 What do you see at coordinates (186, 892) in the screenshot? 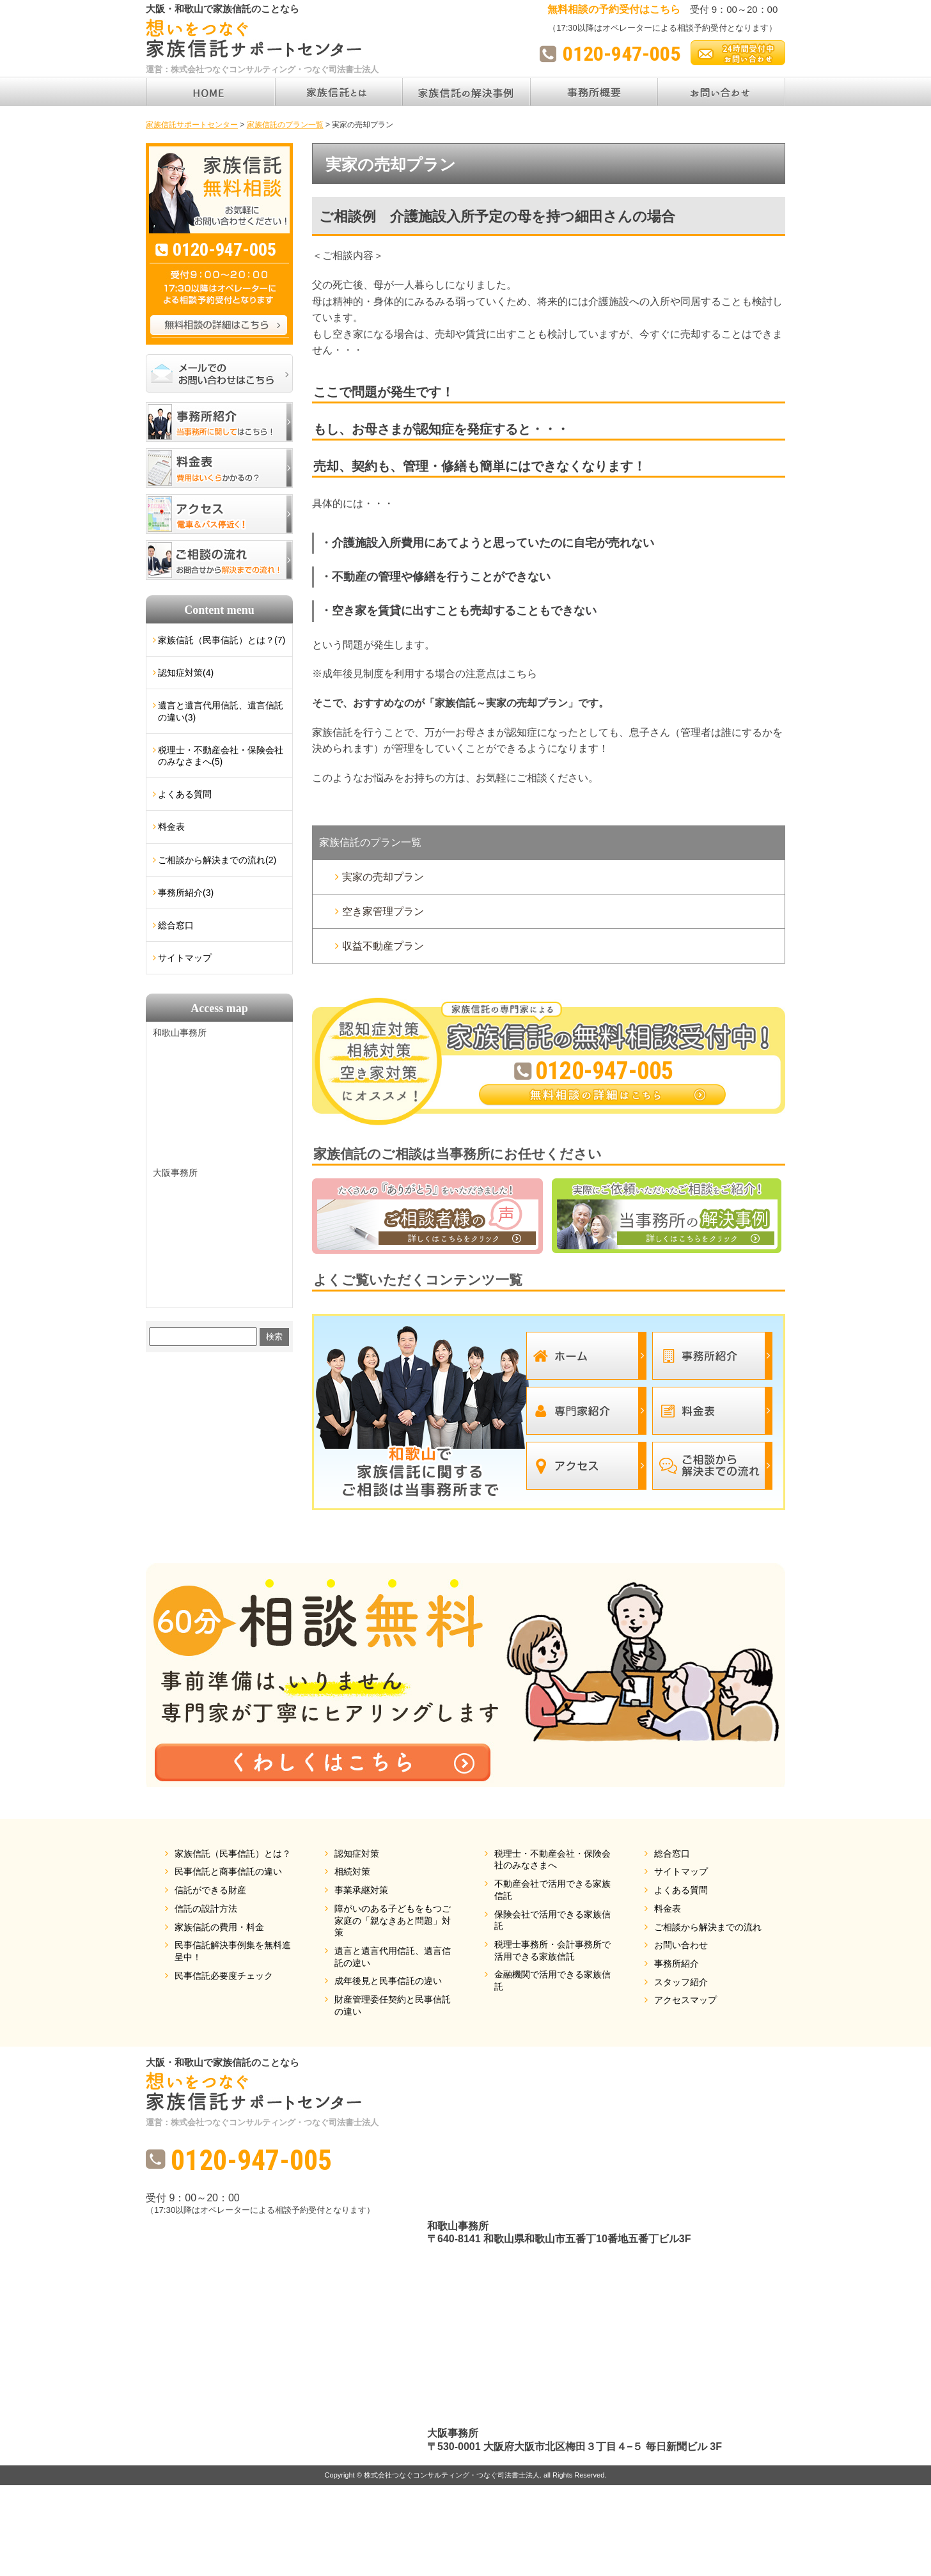
I see `事務所紹介(3)` at bounding box center [186, 892].